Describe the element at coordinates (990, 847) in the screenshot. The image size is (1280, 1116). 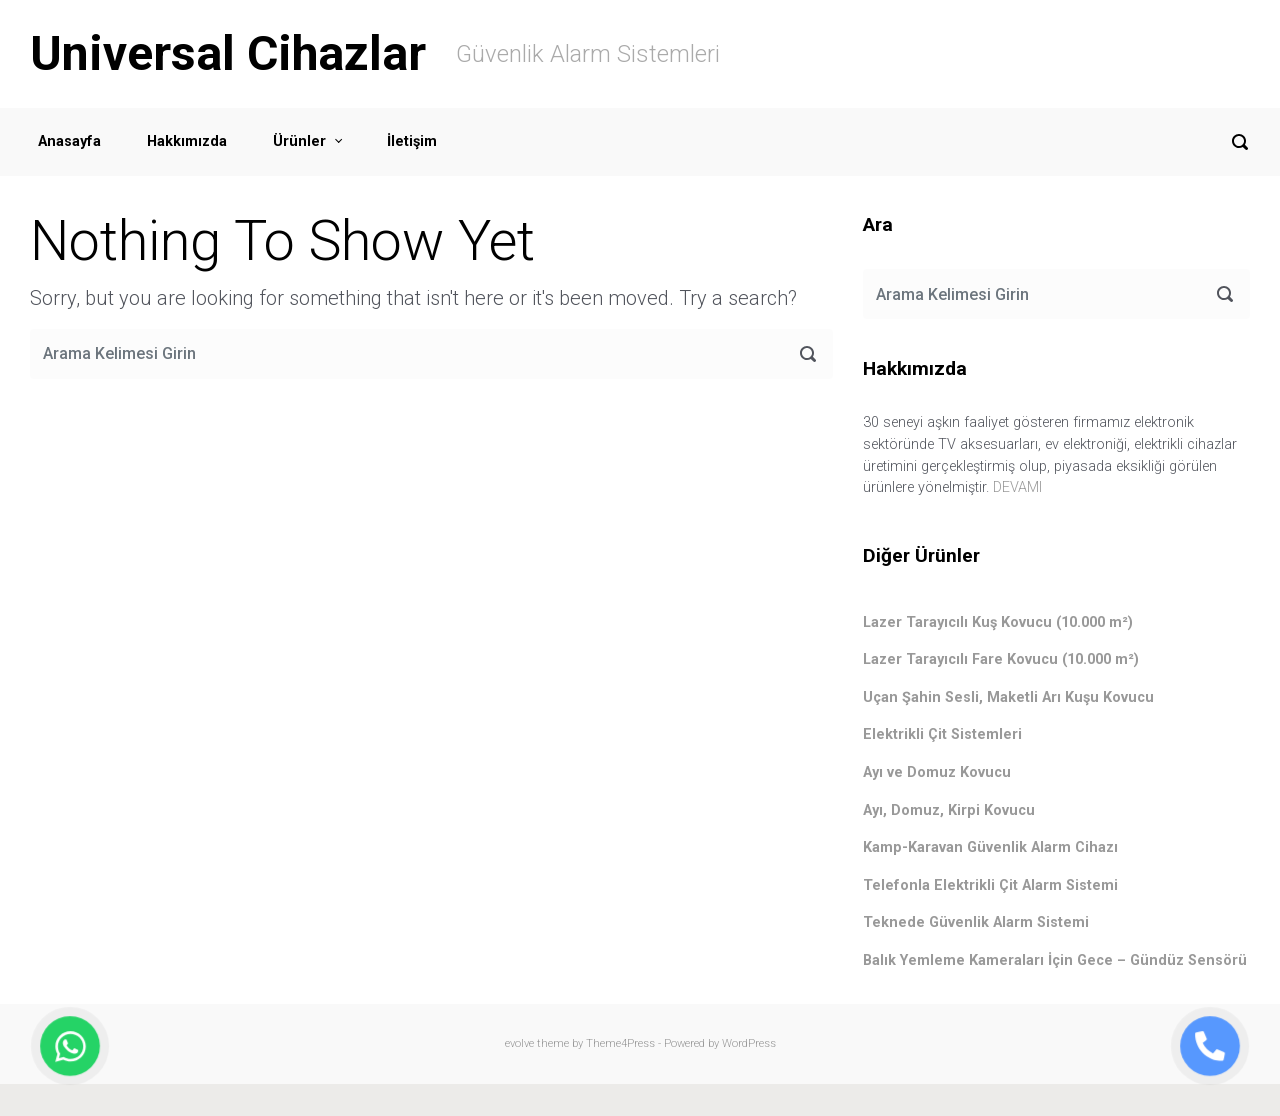
I see `Kamp-Karavan Güvenlik Alarm Cihazı` at that location.